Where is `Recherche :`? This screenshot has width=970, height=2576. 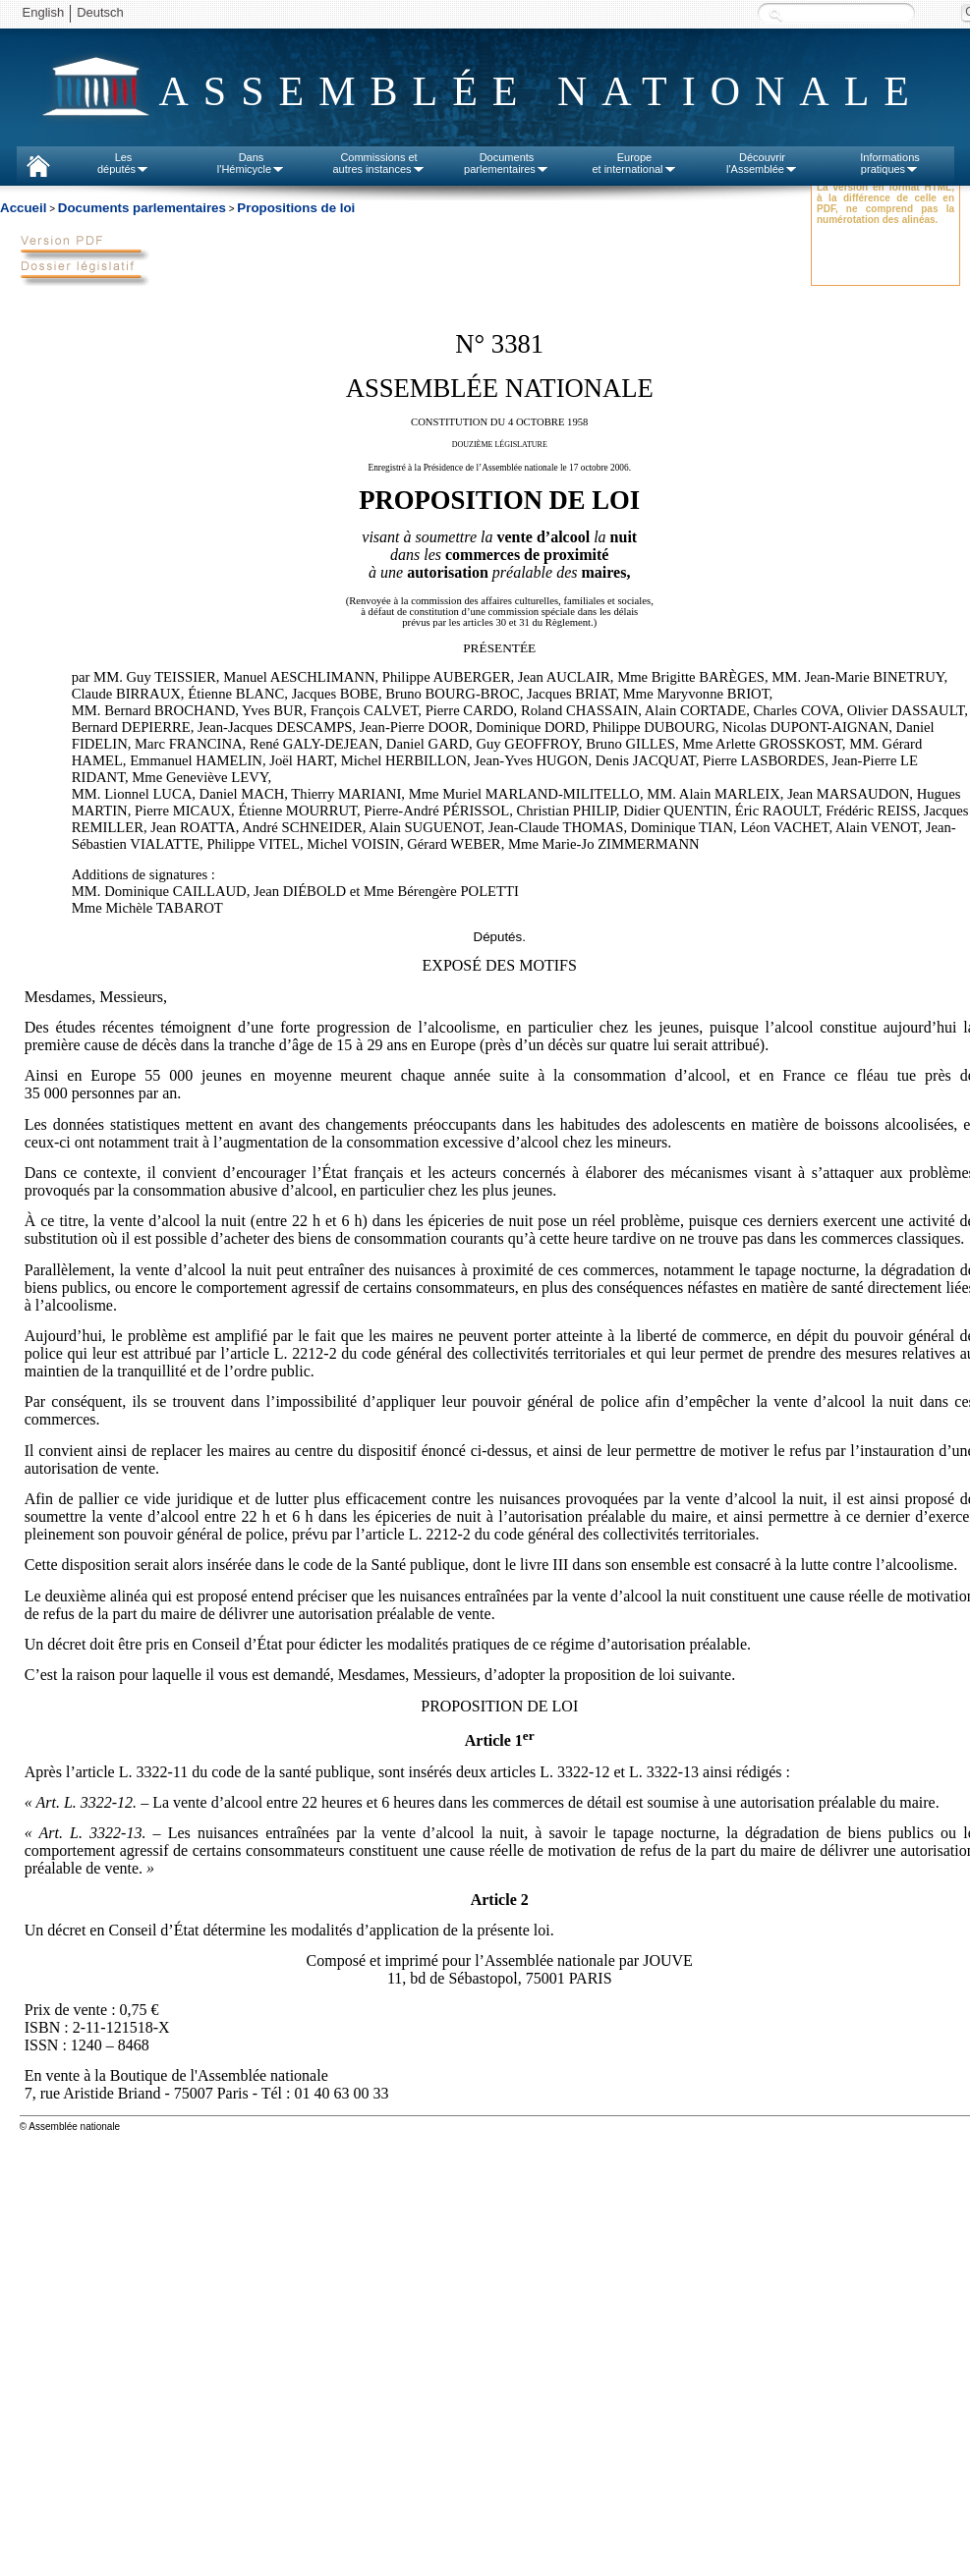
Recherche : is located at coordinates (775, 14).